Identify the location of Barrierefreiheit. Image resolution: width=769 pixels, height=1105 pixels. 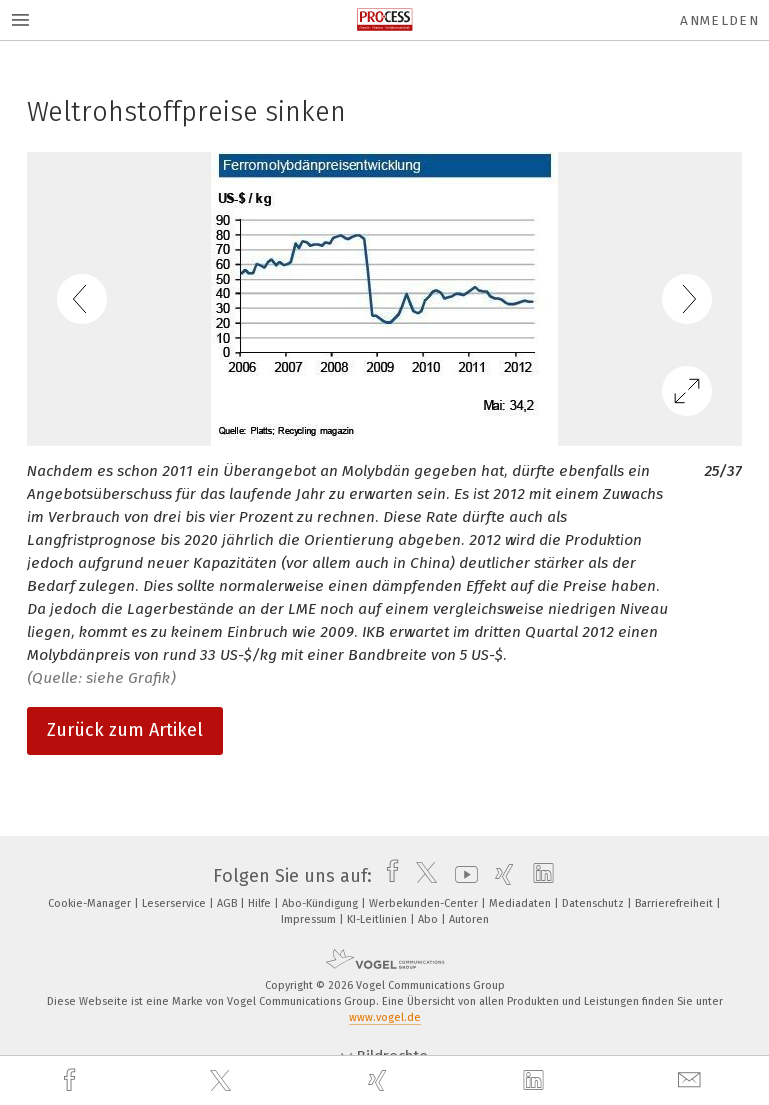
(675, 903).